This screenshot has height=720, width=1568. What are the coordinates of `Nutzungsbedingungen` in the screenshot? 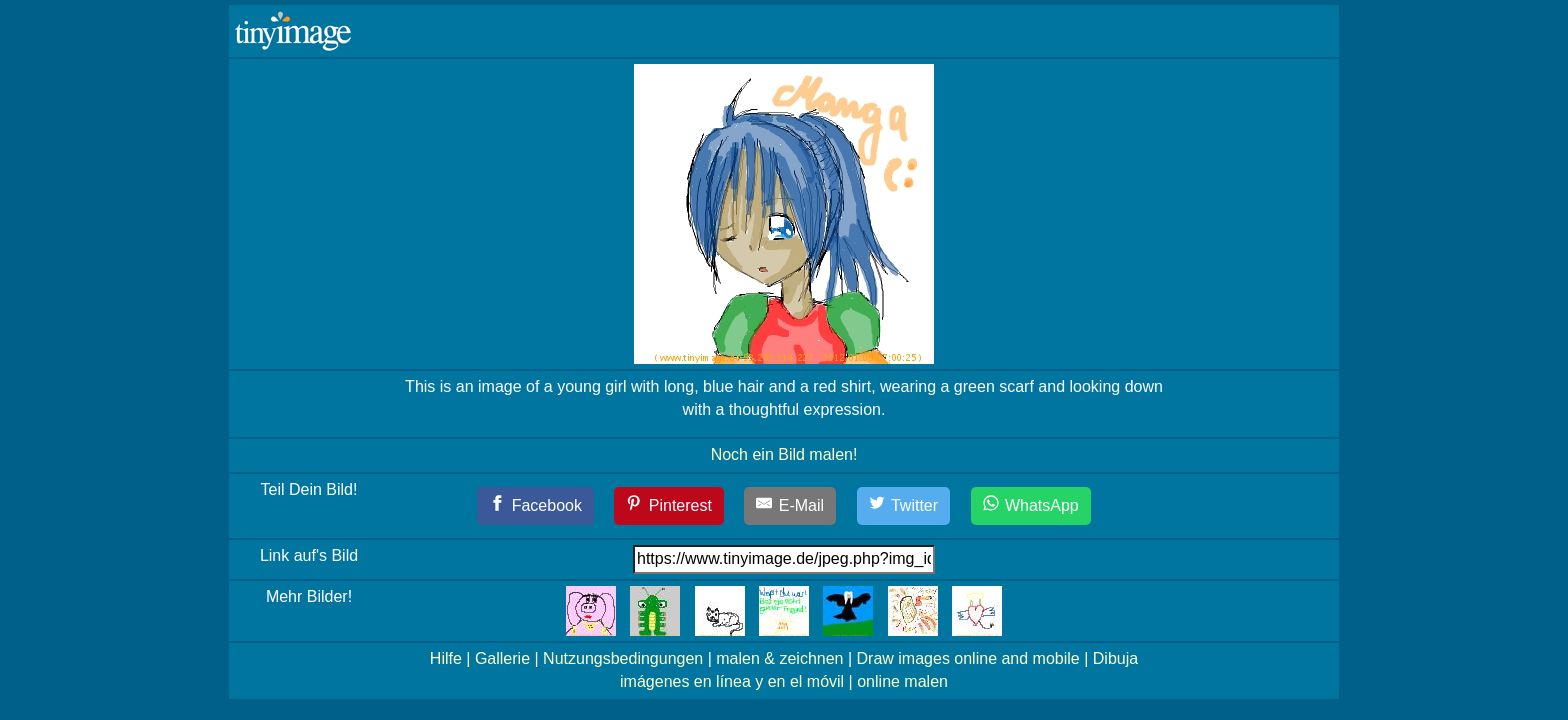 It's located at (623, 658).